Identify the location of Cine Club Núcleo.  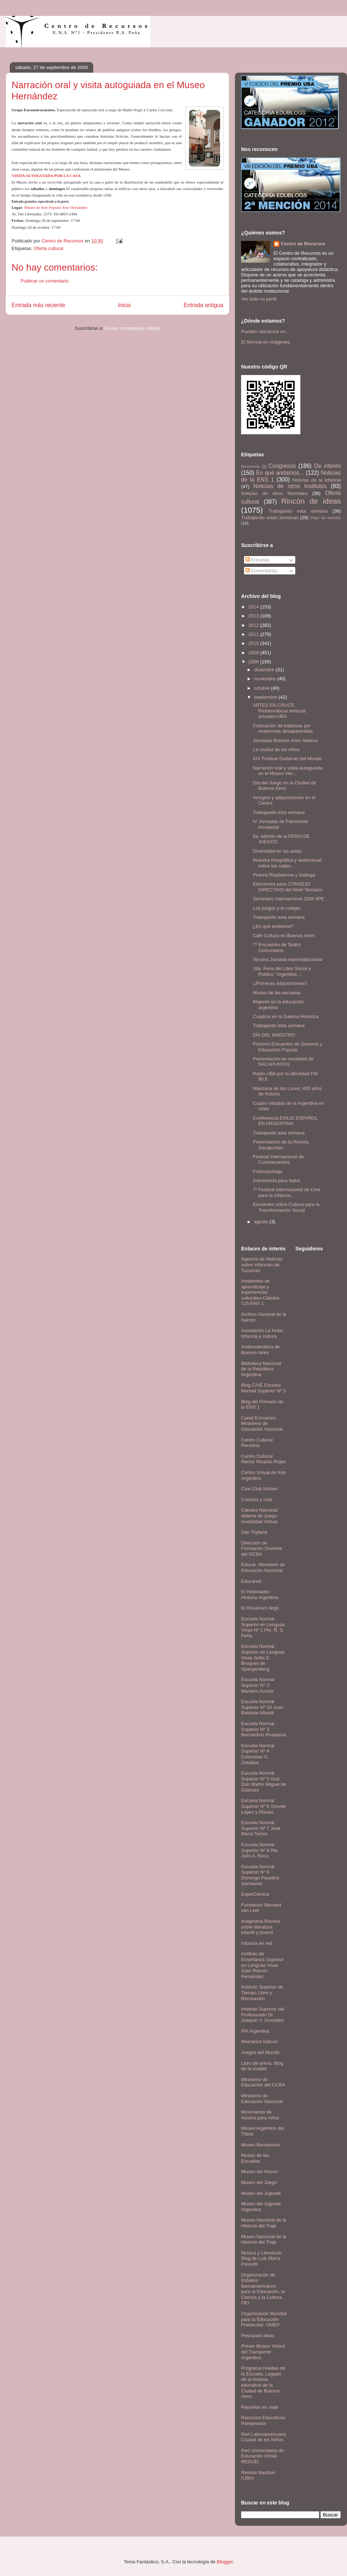
(259, 1488).